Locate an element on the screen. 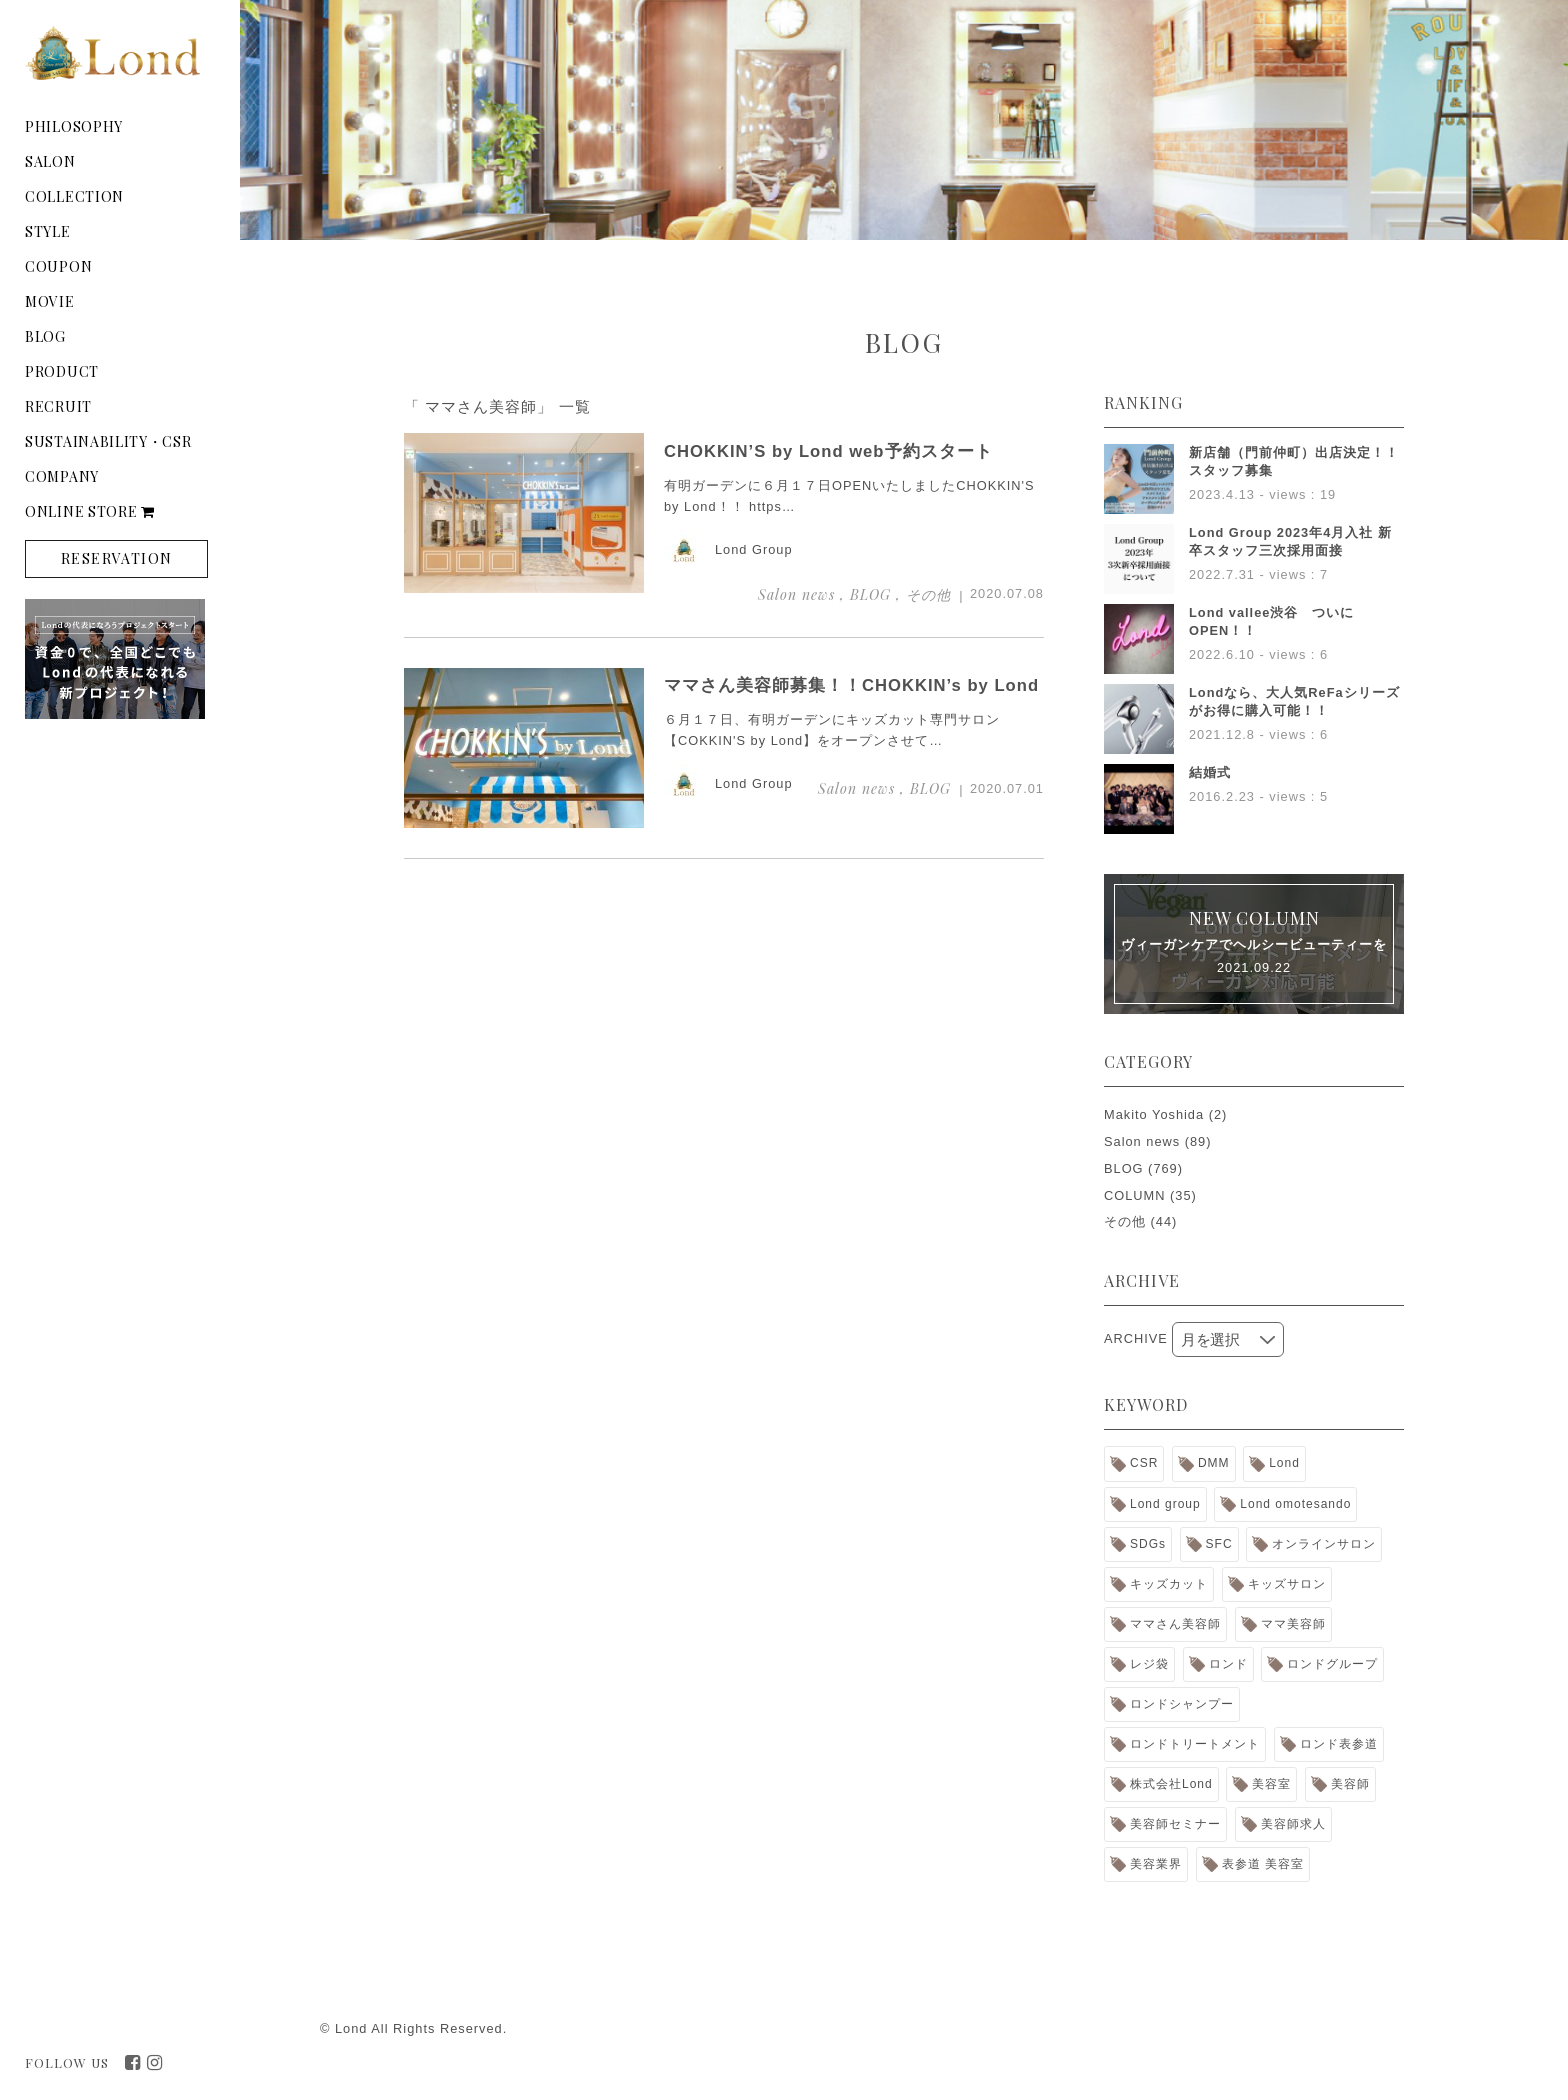  美容師求人 [美容師求人 (8個の項目)] is located at coordinates (1293, 1824).